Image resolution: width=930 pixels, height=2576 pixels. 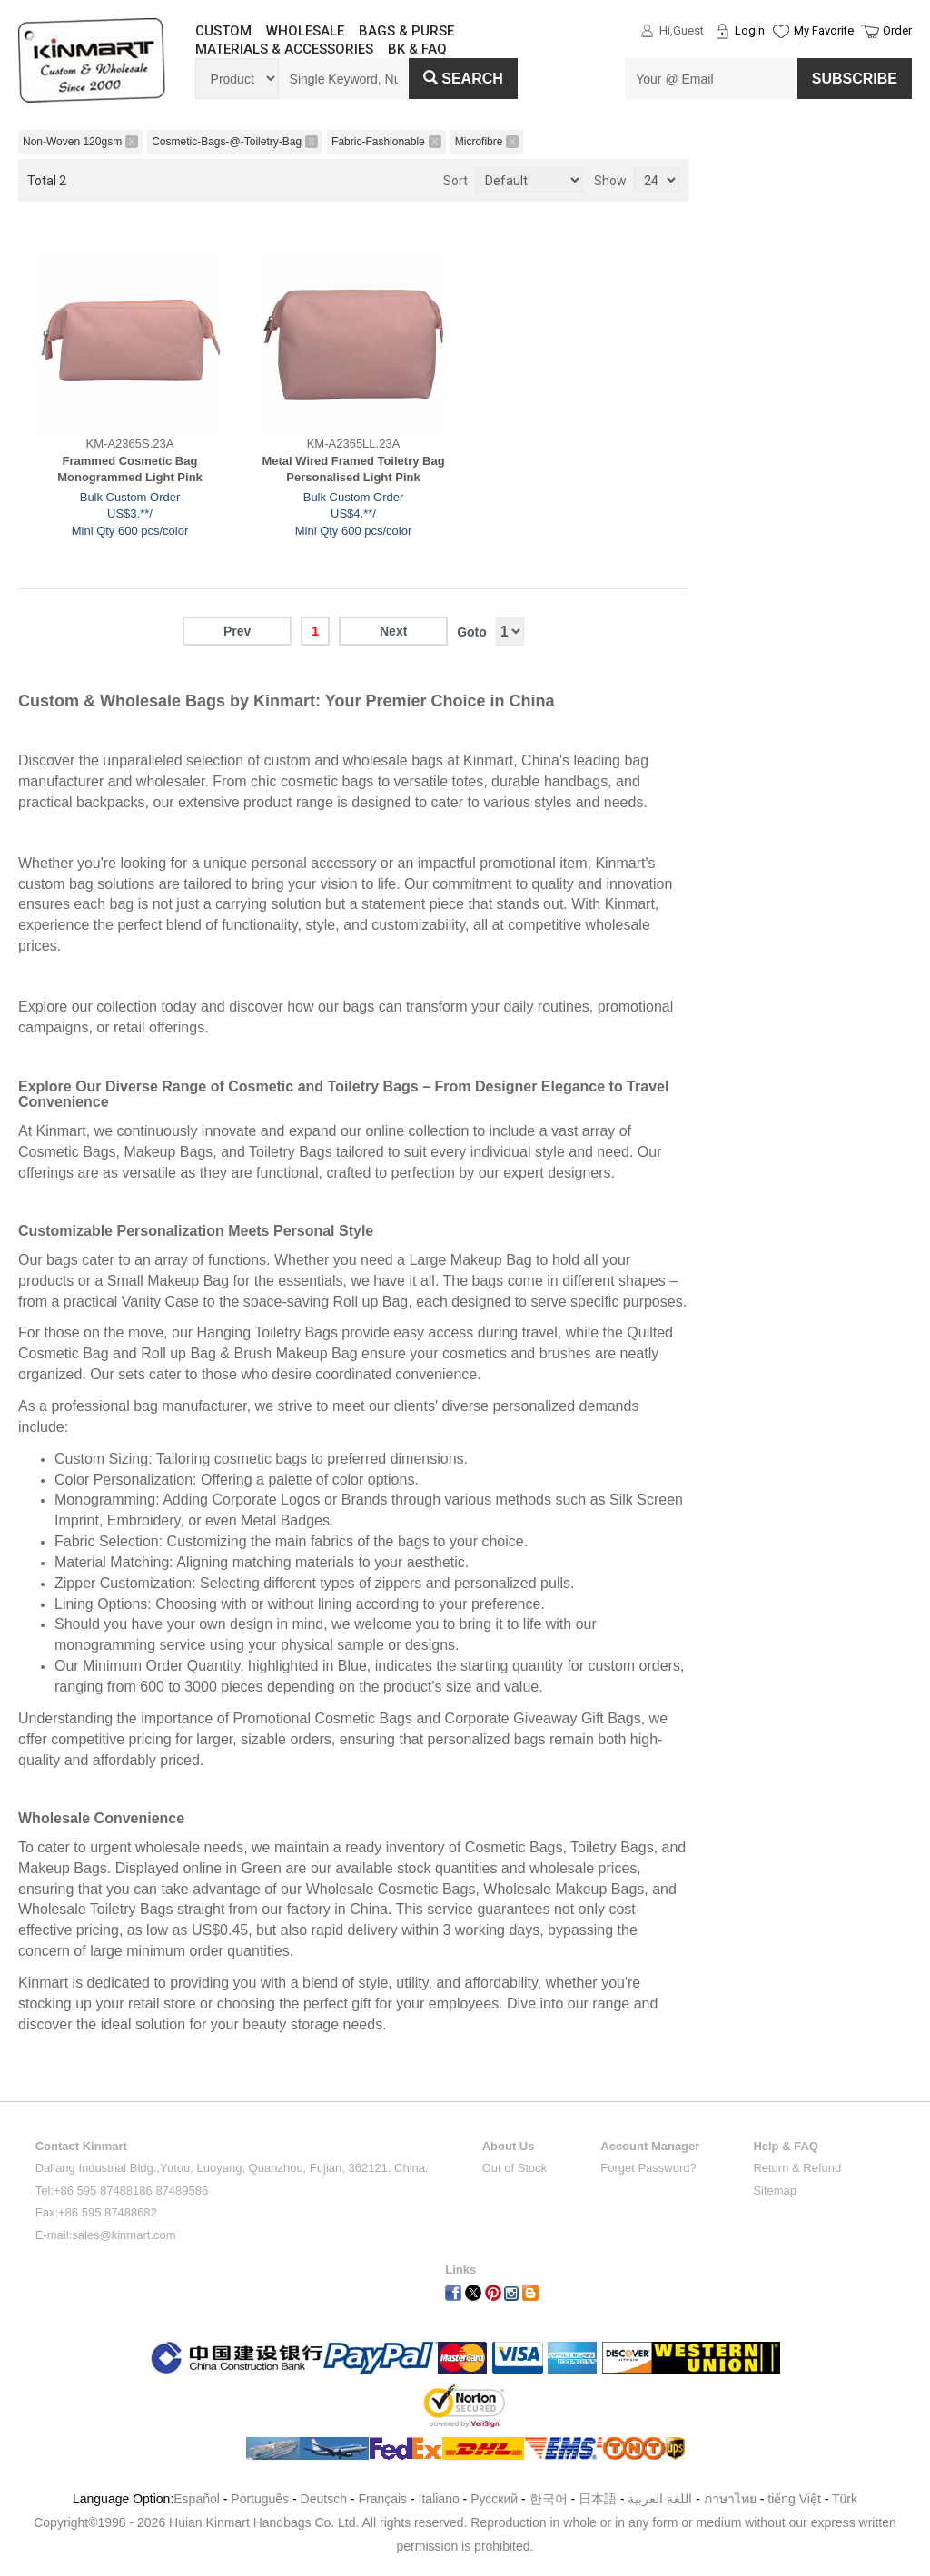 I want to click on ภาษาไทย, so click(x=730, y=2499).